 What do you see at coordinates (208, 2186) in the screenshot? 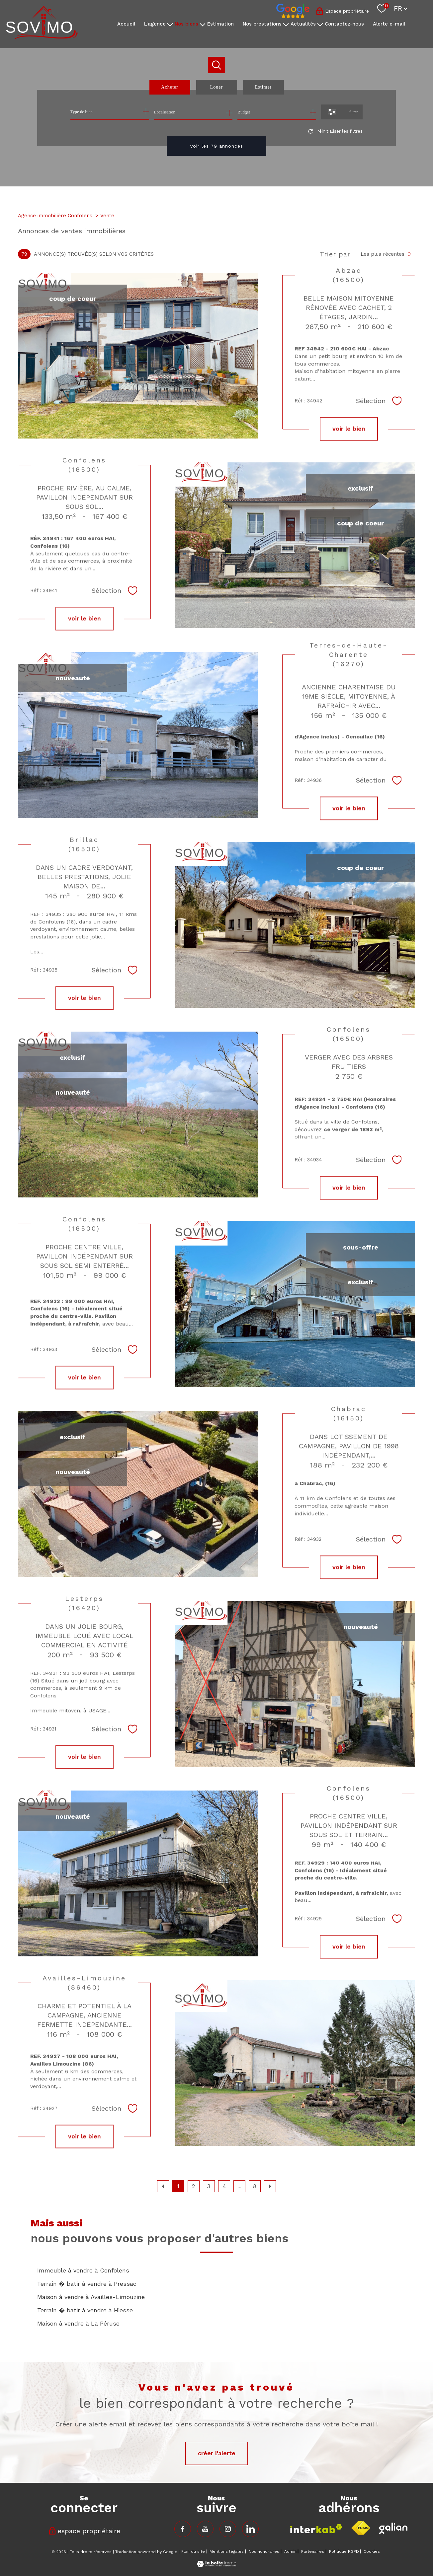
I see `3 [Aller à la page 3]` at bounding box center [208, 2186].